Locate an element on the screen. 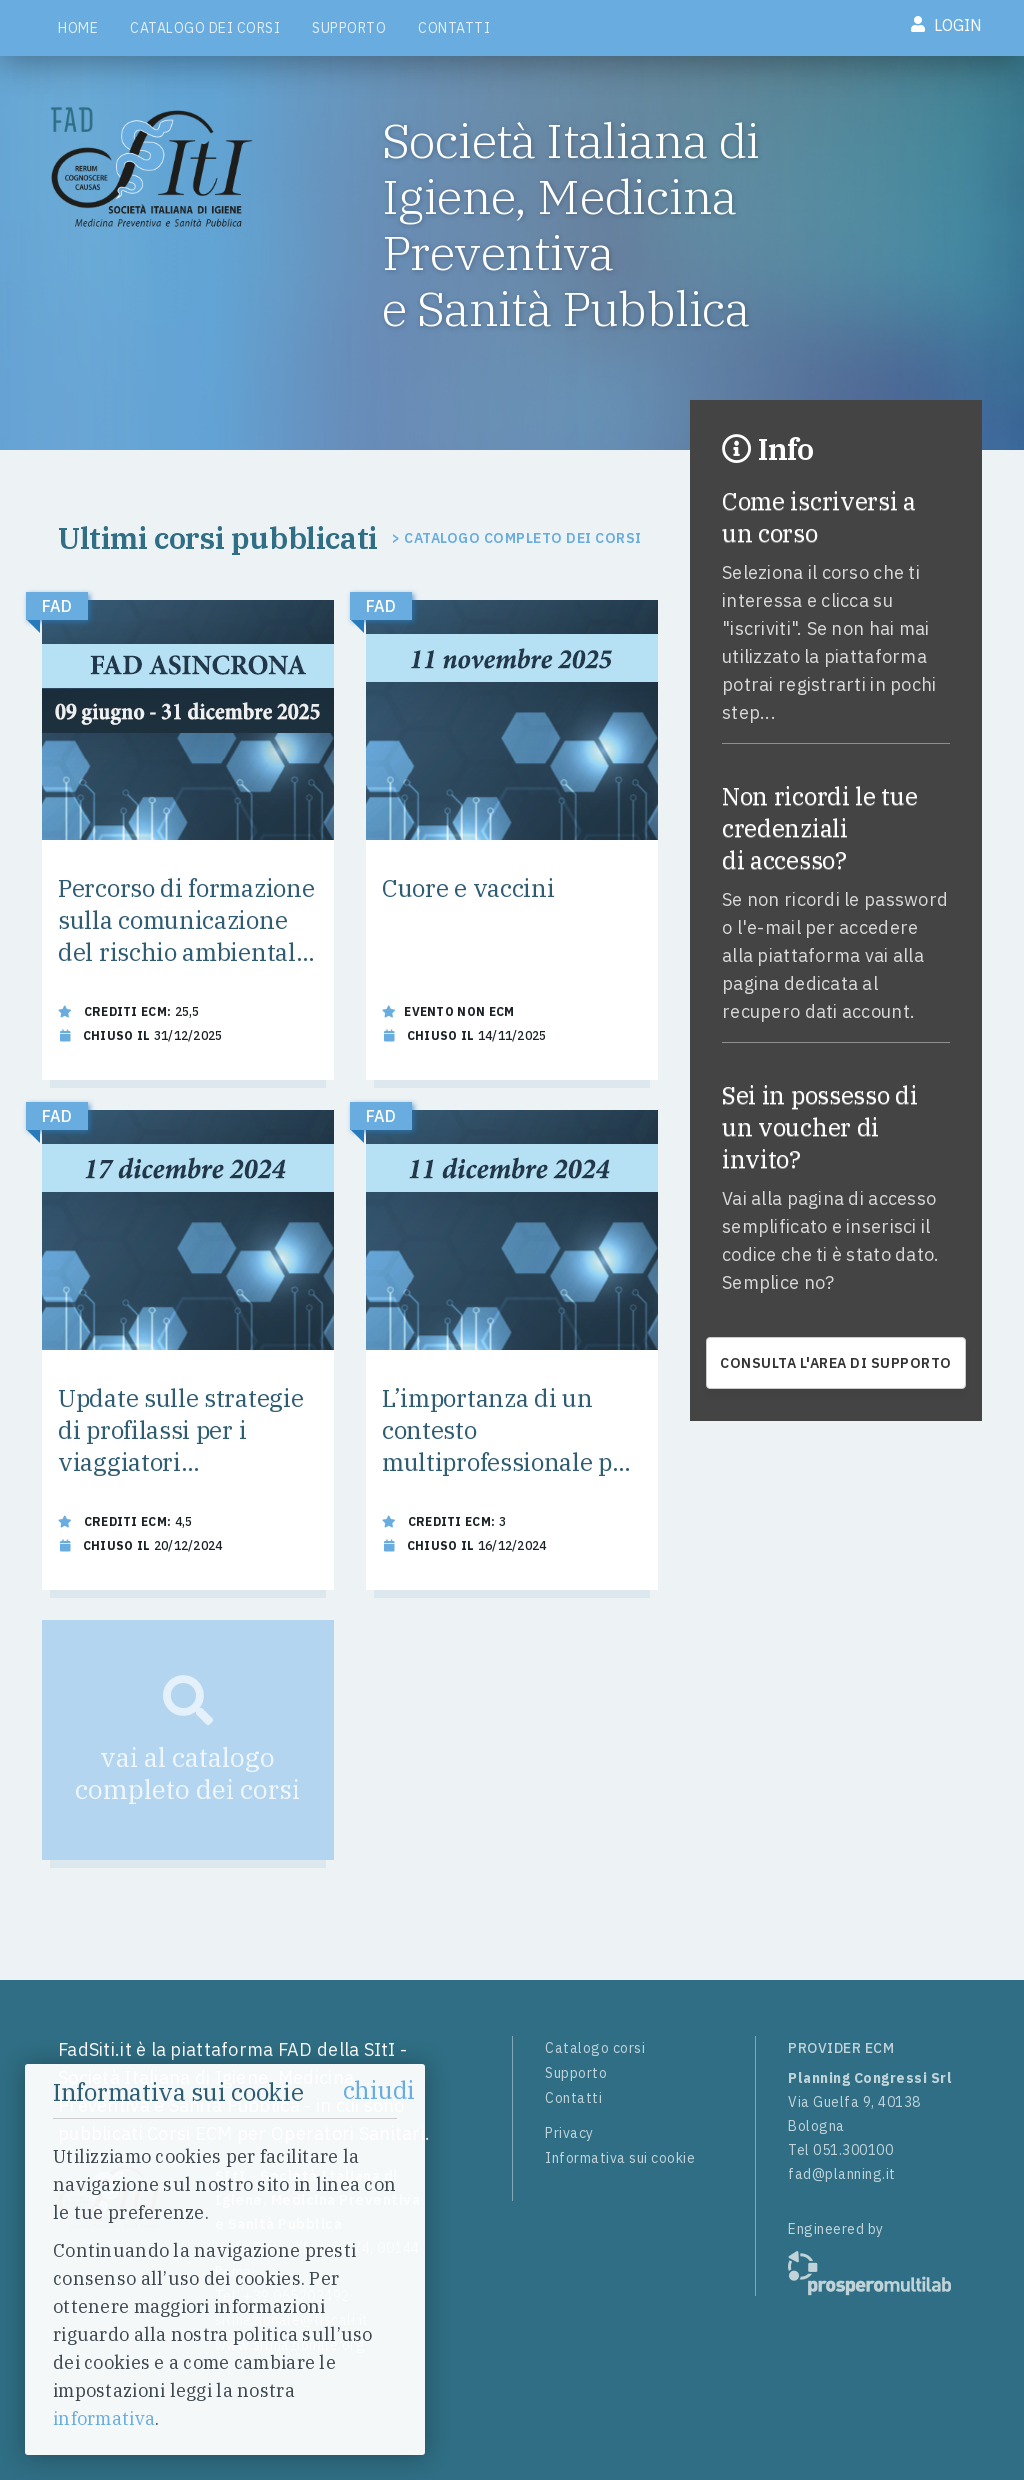 The width and height of the screenshot is (1024, 2480). consulta l'area di supporto is located at coordinates (836, 1363).